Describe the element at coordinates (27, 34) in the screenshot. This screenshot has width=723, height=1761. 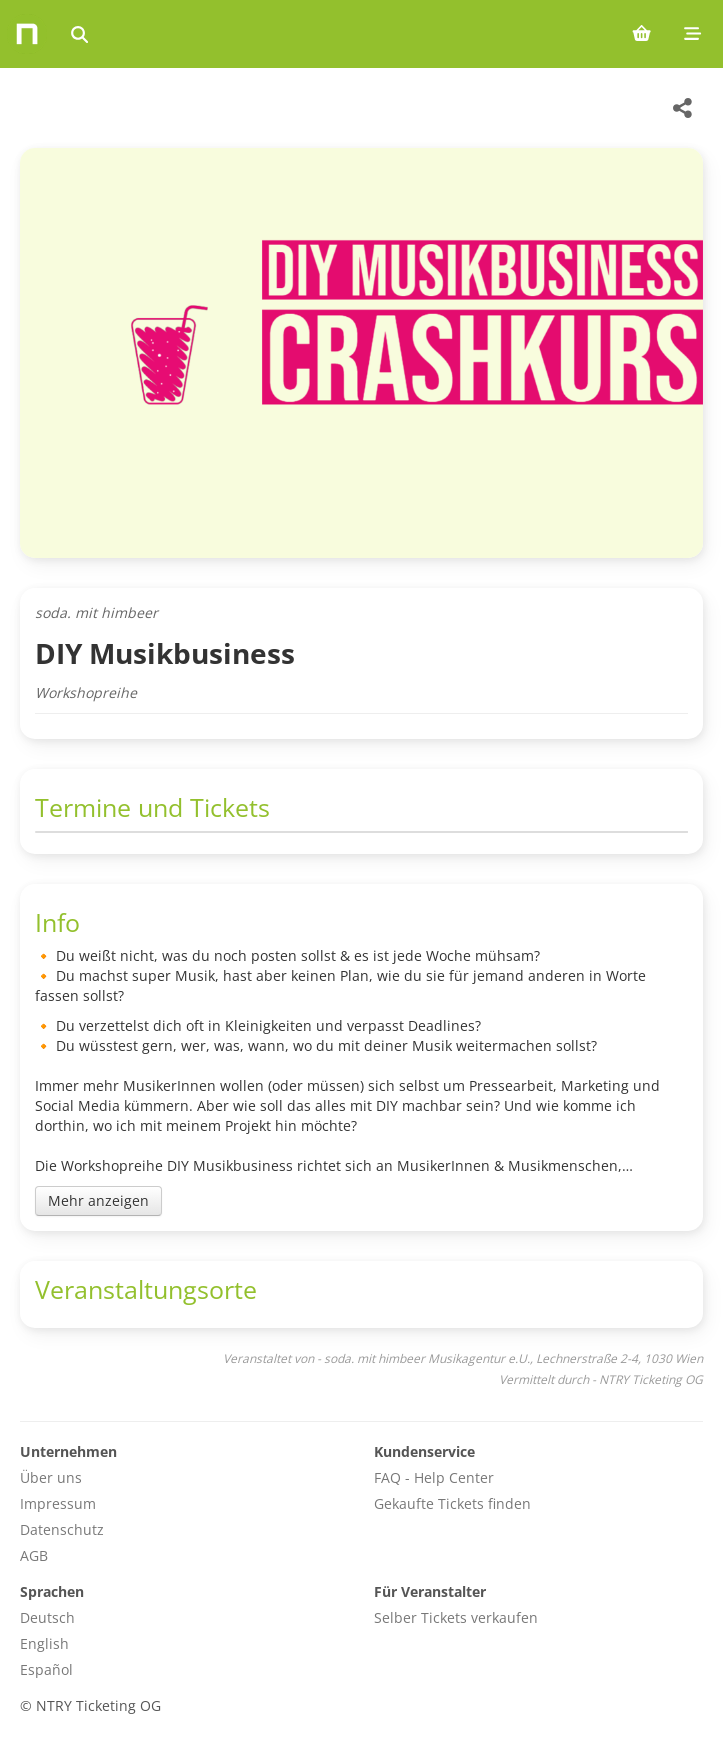
I see `[Home]` at that location.